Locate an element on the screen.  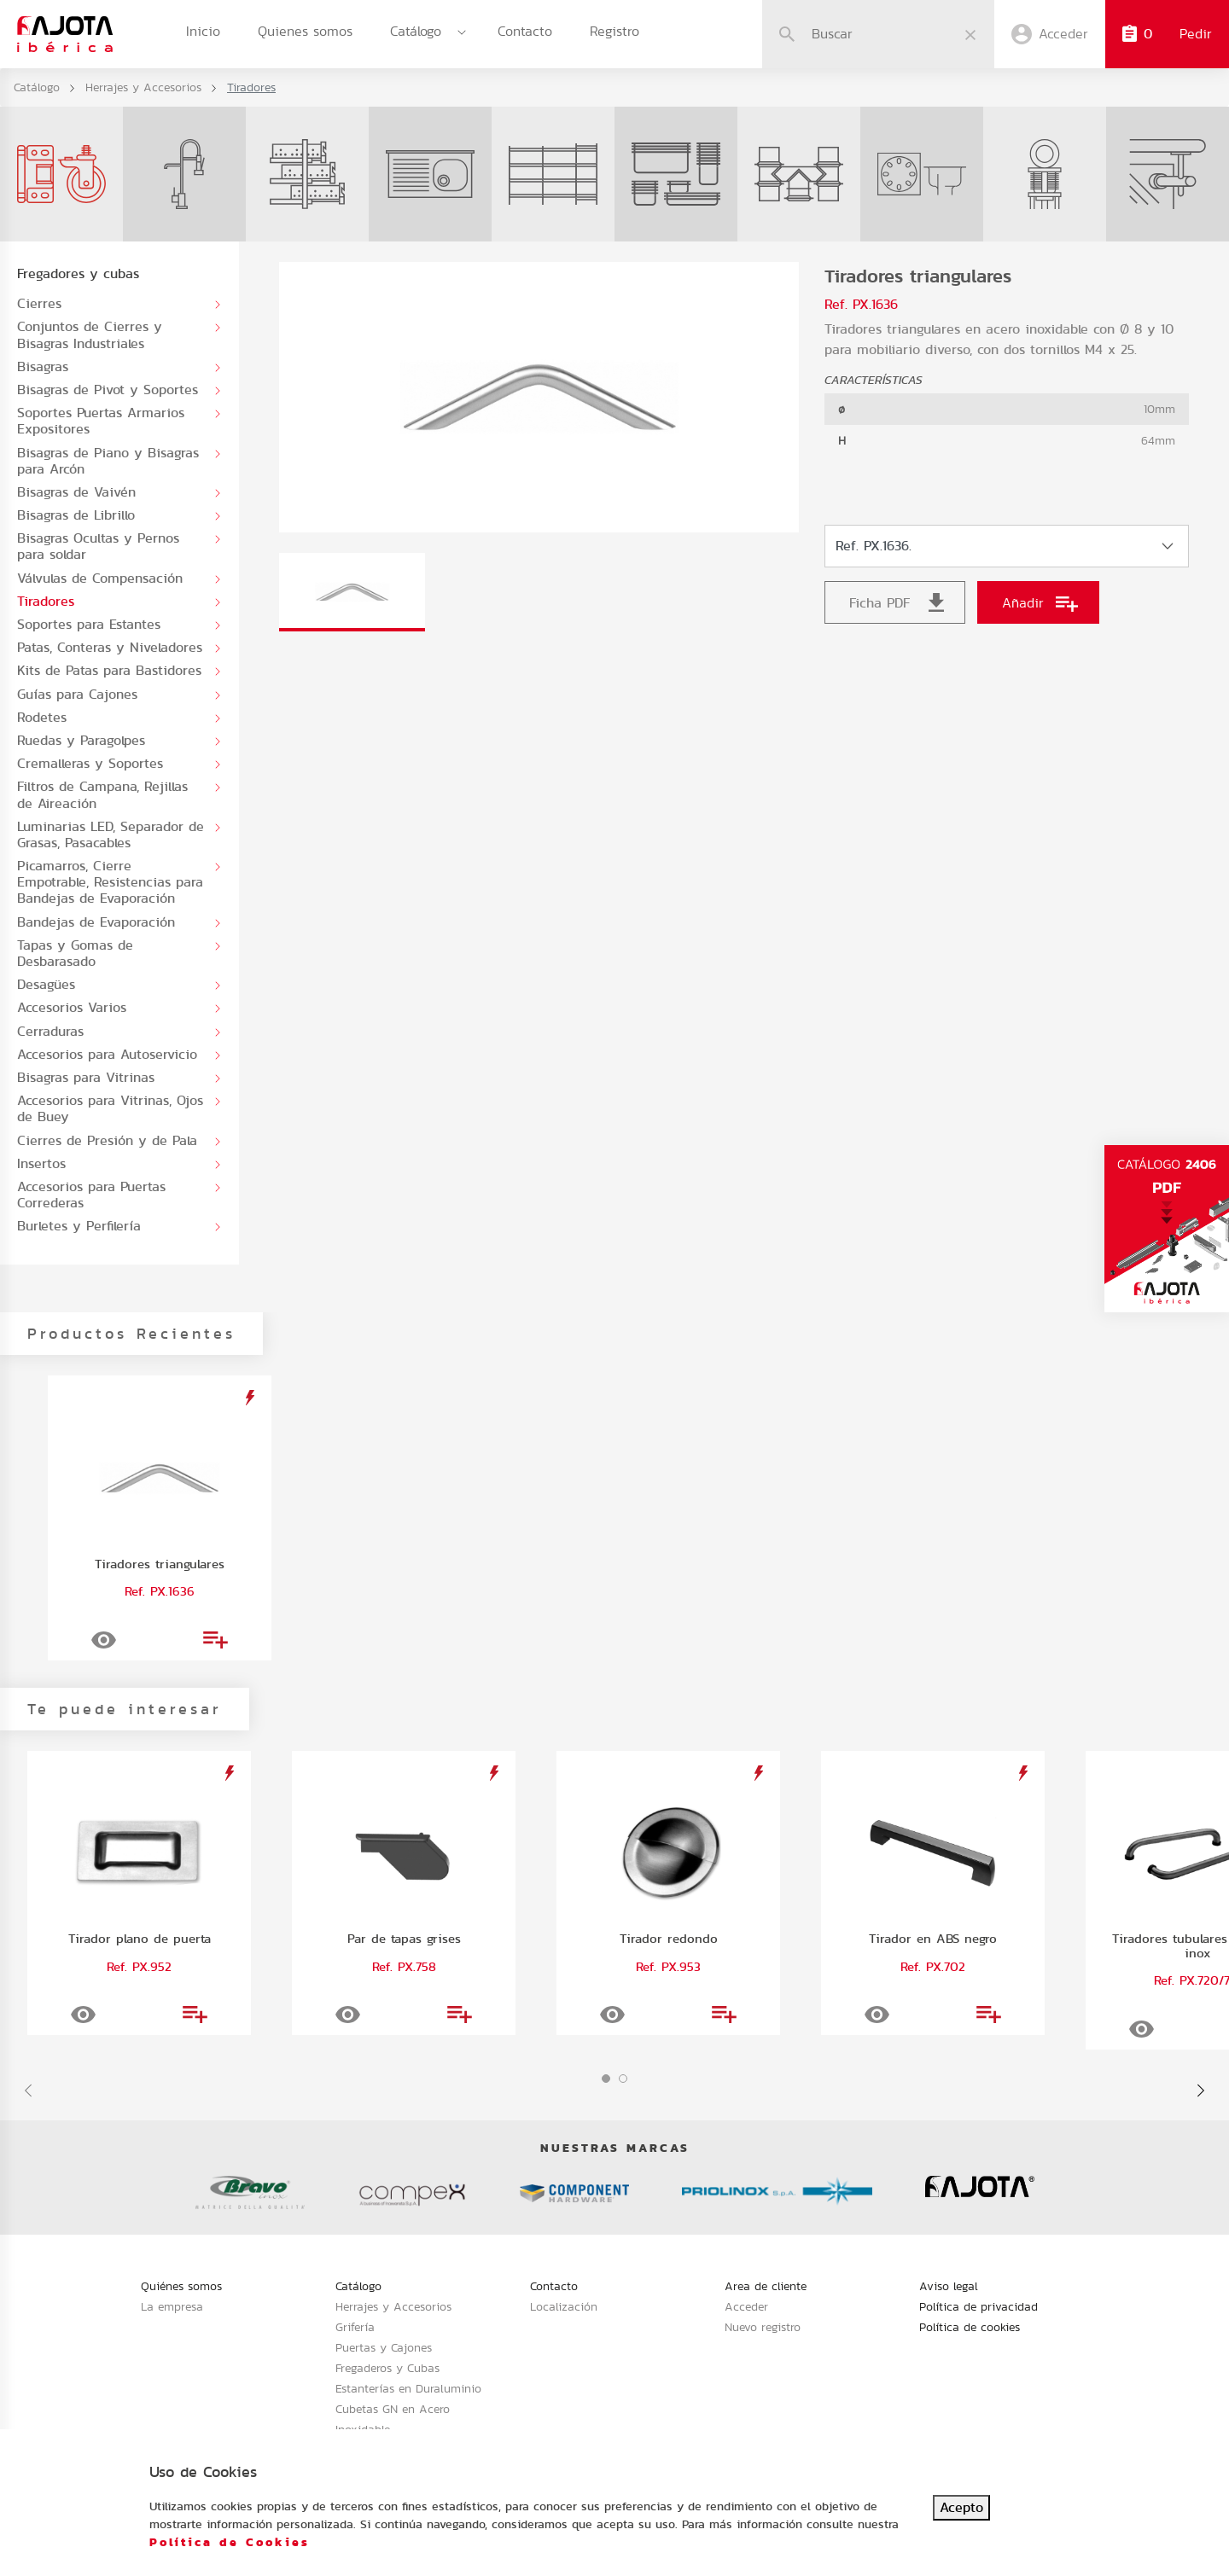
Registro is located at coordinates (614, 31).